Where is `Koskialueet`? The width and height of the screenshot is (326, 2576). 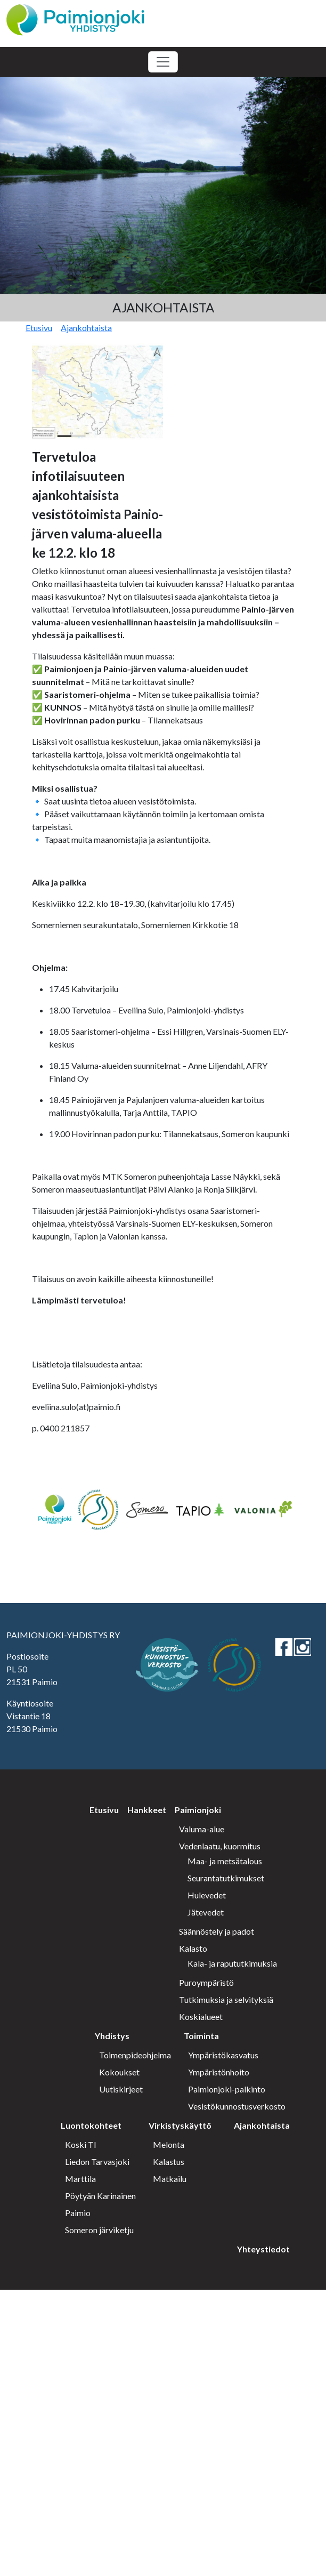 Koskialueet is located at coordinates (201, 2016).